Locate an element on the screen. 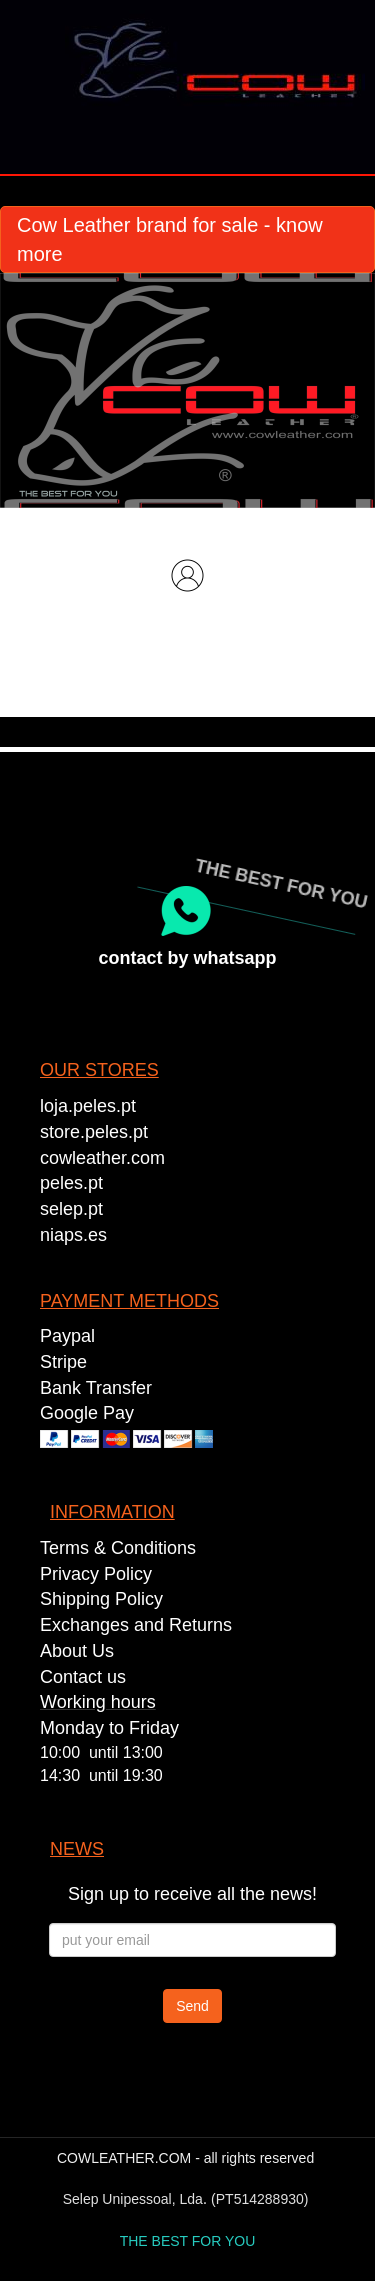 This screenshot has width=375, height=2281. loja.peles.pt is located at coordinates (88, 1106).